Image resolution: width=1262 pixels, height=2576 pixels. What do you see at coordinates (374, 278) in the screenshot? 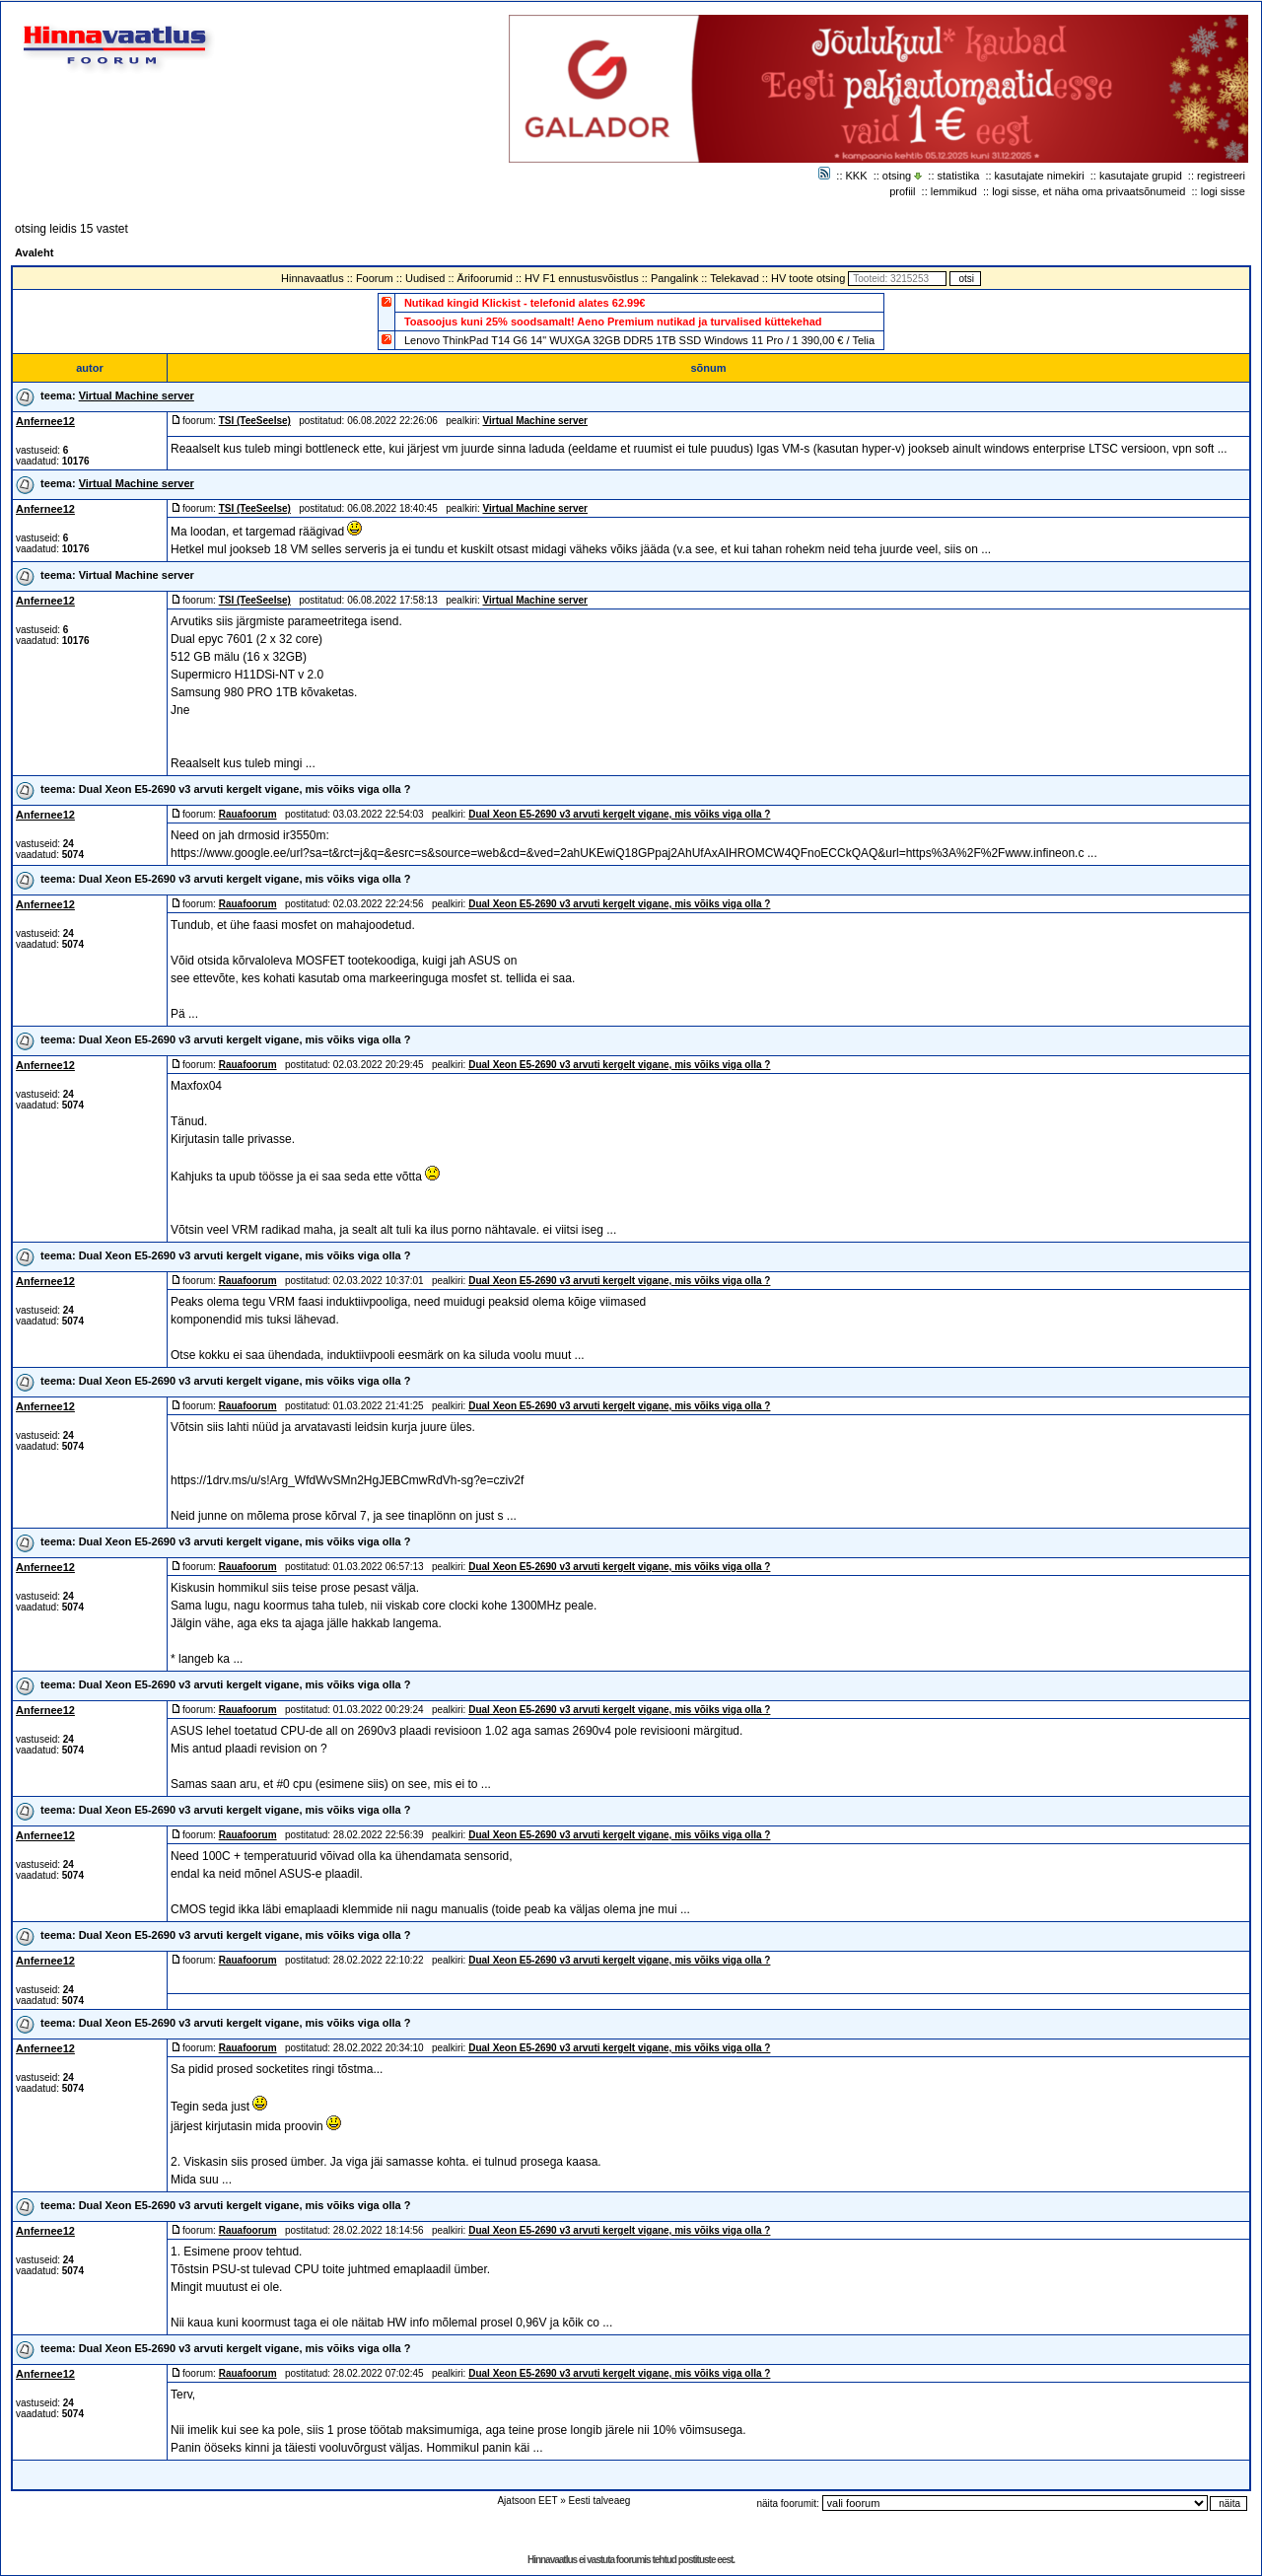
I see `Foorum` at bounding box center [374, 278].